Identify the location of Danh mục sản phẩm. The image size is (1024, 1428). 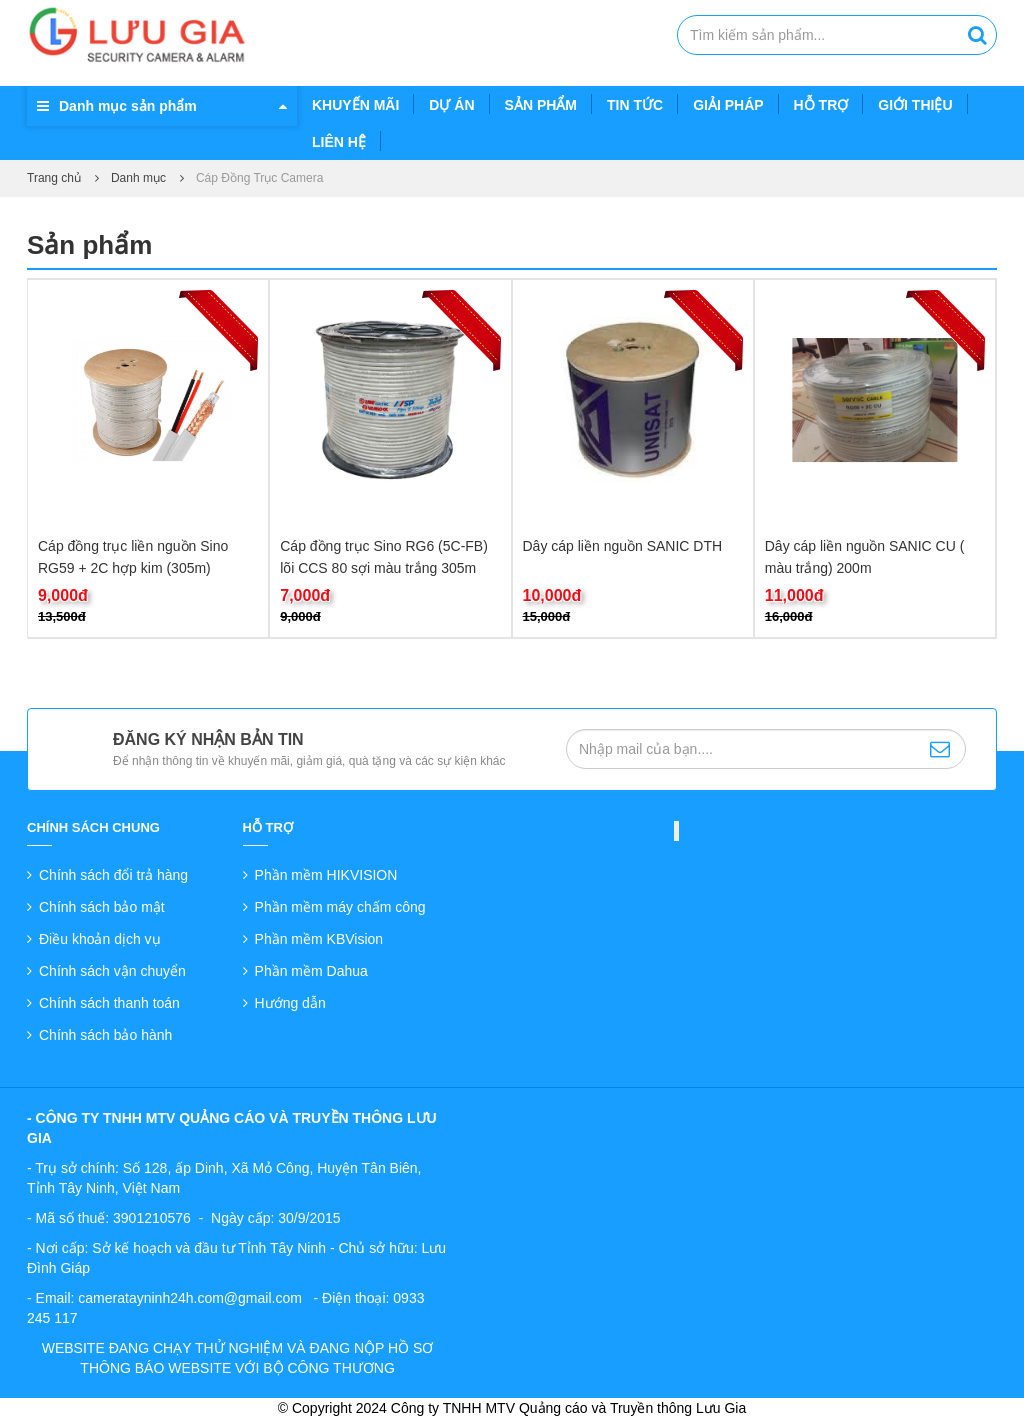
(128, 106).